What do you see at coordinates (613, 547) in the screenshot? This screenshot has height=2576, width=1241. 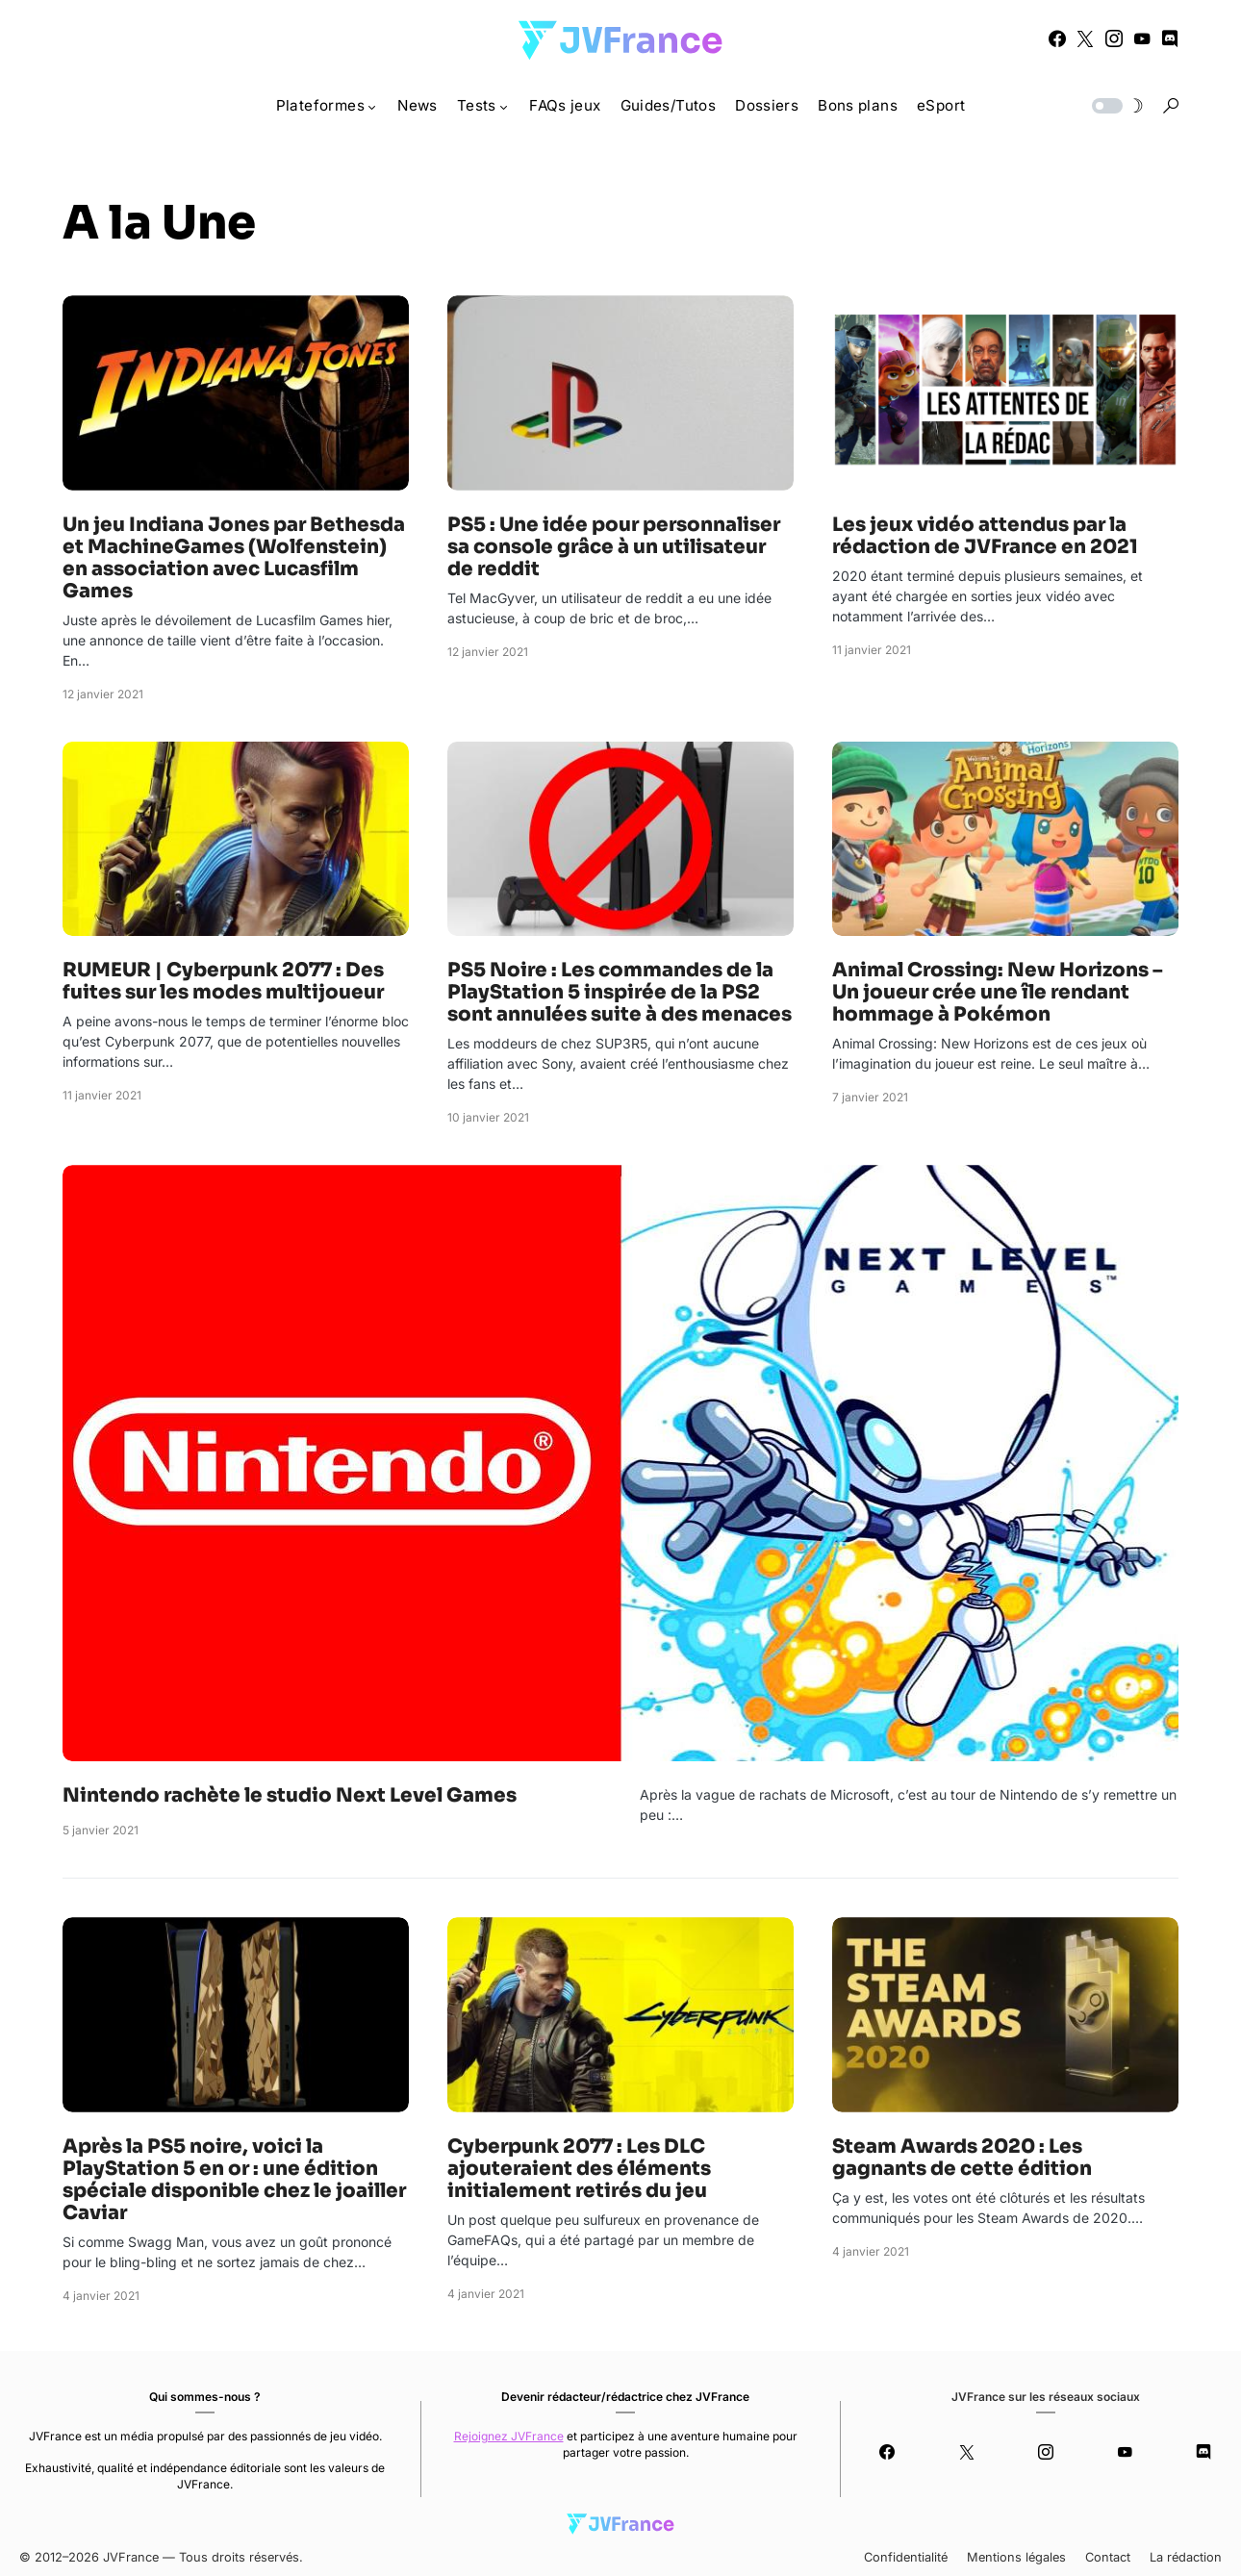 I see `PS5 : Une idée pour personnaliser sa console grâce à un utilisateur de reddit` at bounding box center [613, 547].